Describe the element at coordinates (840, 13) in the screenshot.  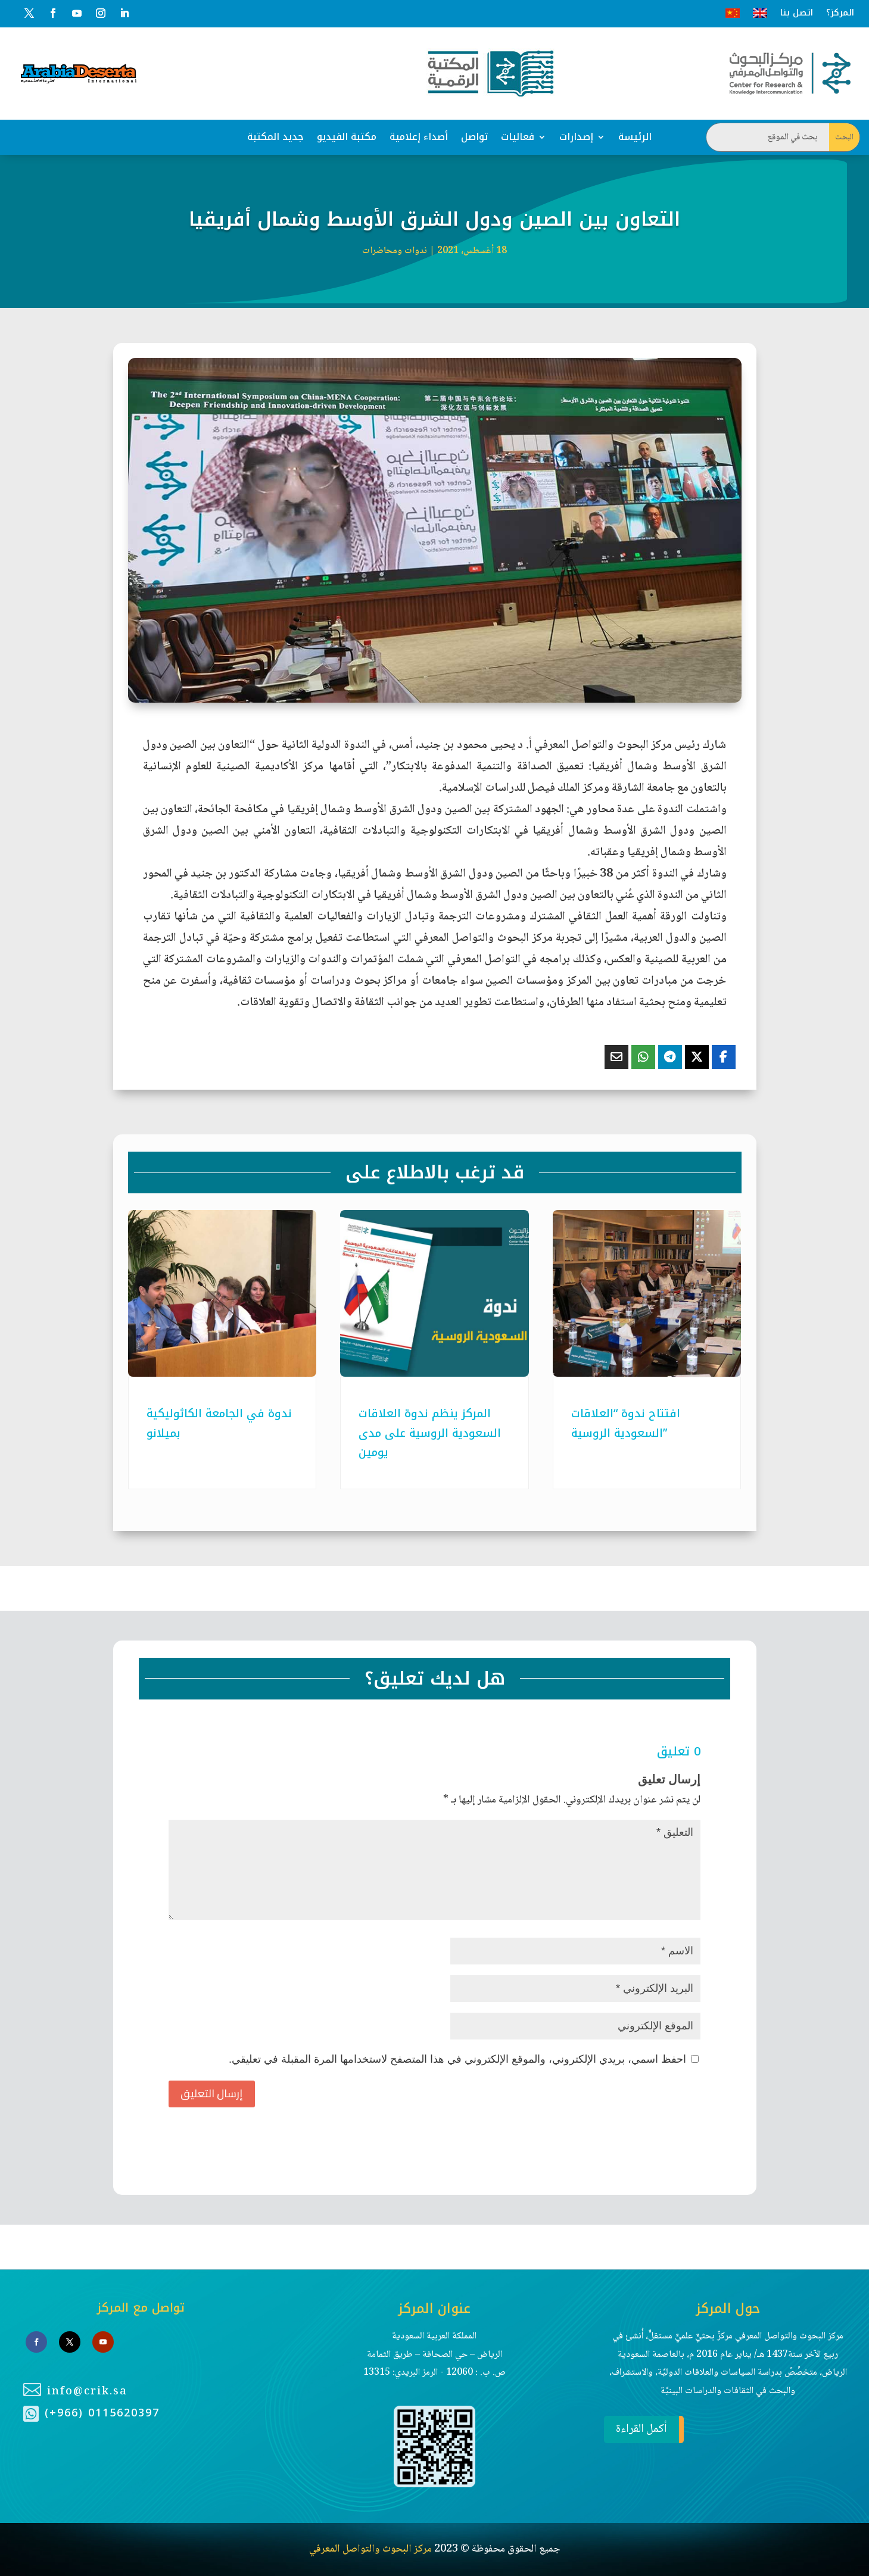
I see `المركز؟` at that location.